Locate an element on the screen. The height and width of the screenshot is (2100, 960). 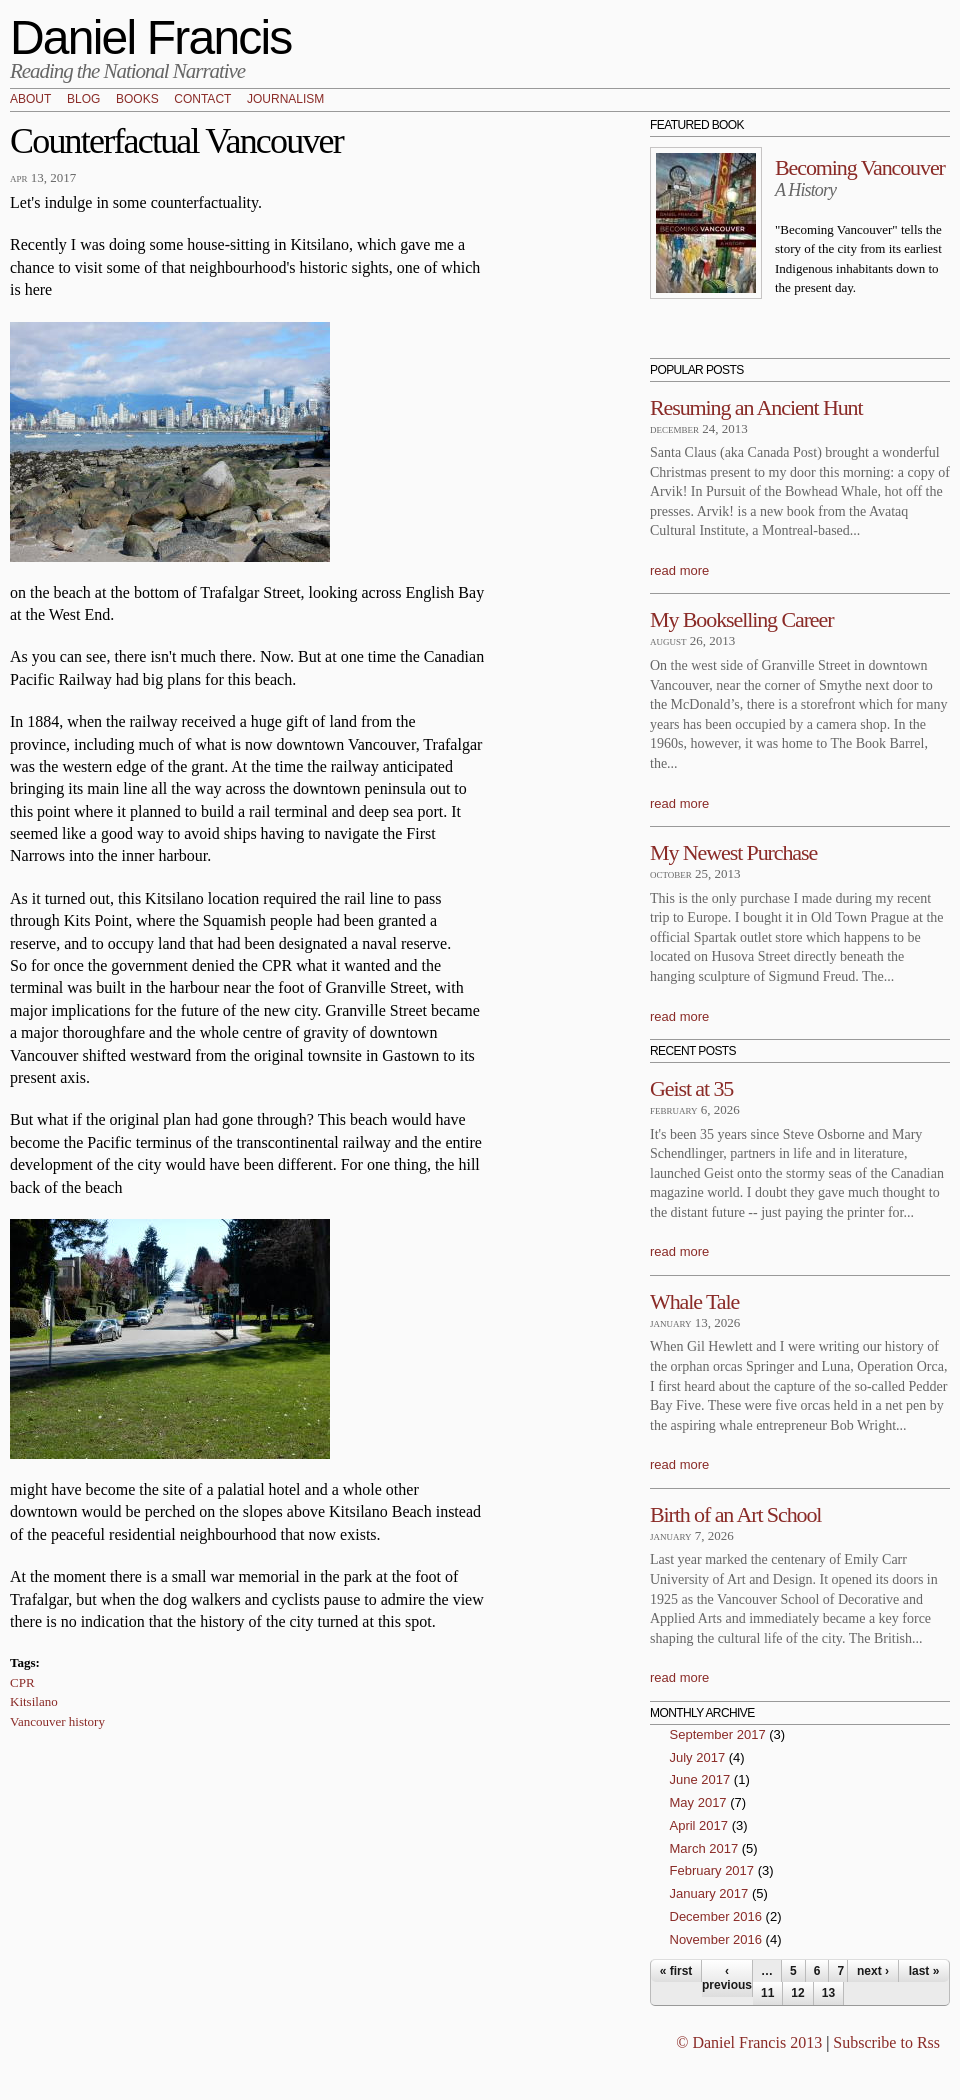
13 is located at coordinates (828, 1993).